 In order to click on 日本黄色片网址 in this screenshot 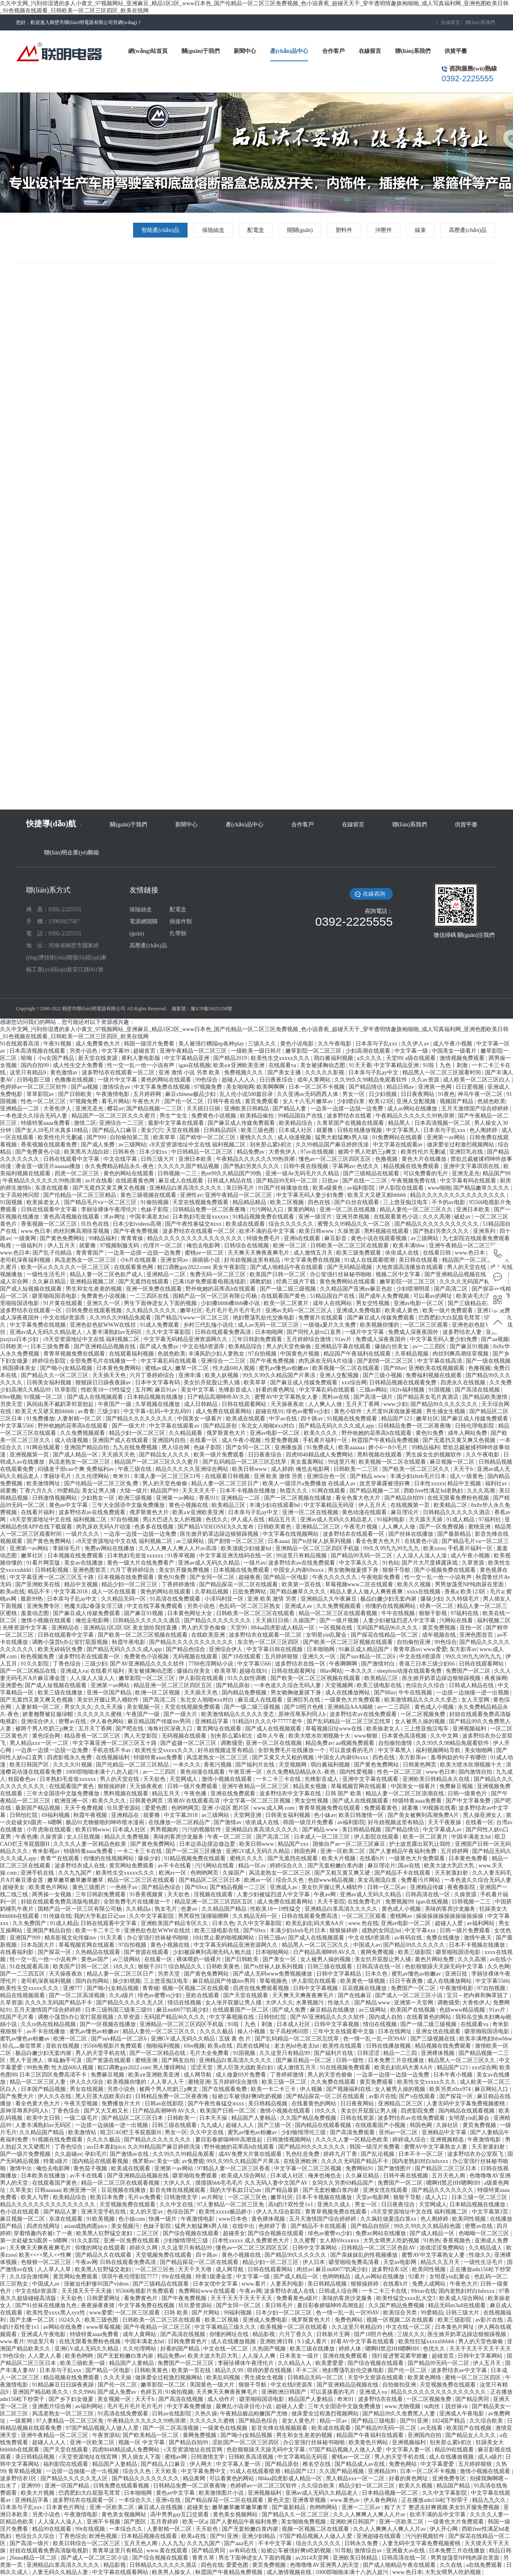, I will do `click(455, 2327)`.